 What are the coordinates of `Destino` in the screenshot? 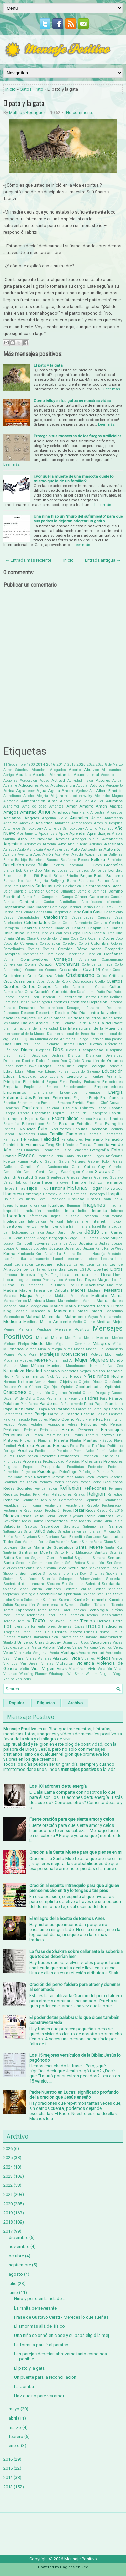 It's located at (62, 1012).